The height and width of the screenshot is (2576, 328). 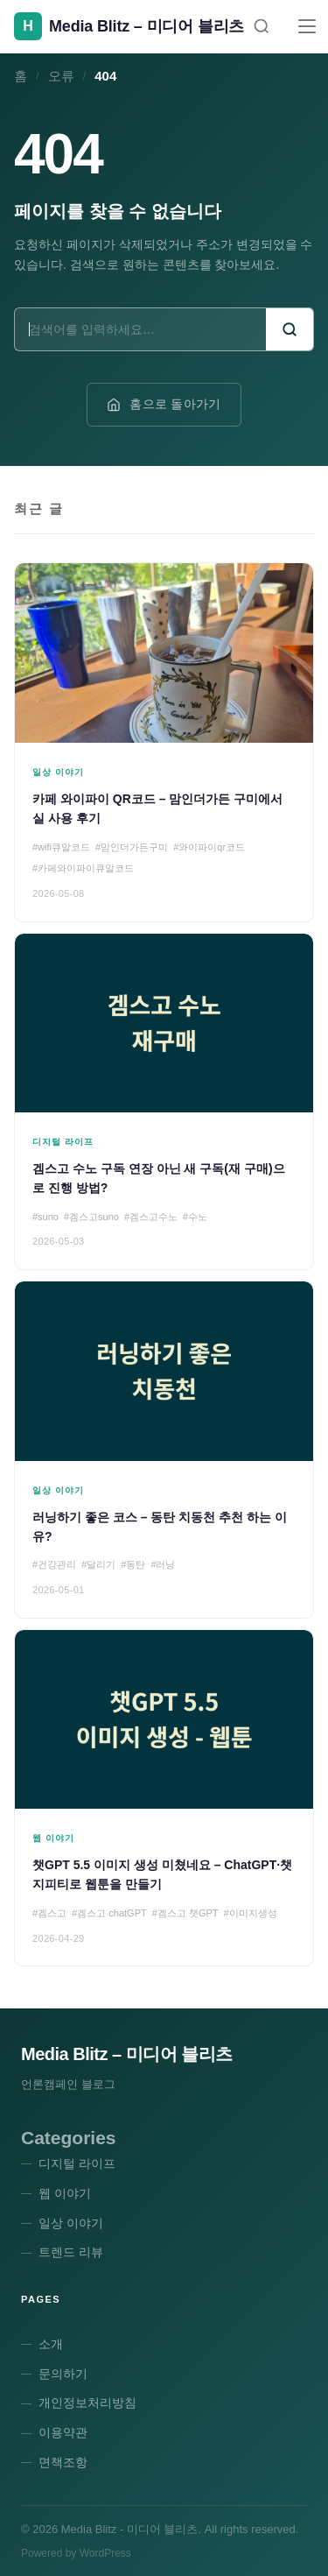 What do you see at coordinates (62, 2462) in the screenshot?
I see `면책조항` at bounding box center [62, 2462].